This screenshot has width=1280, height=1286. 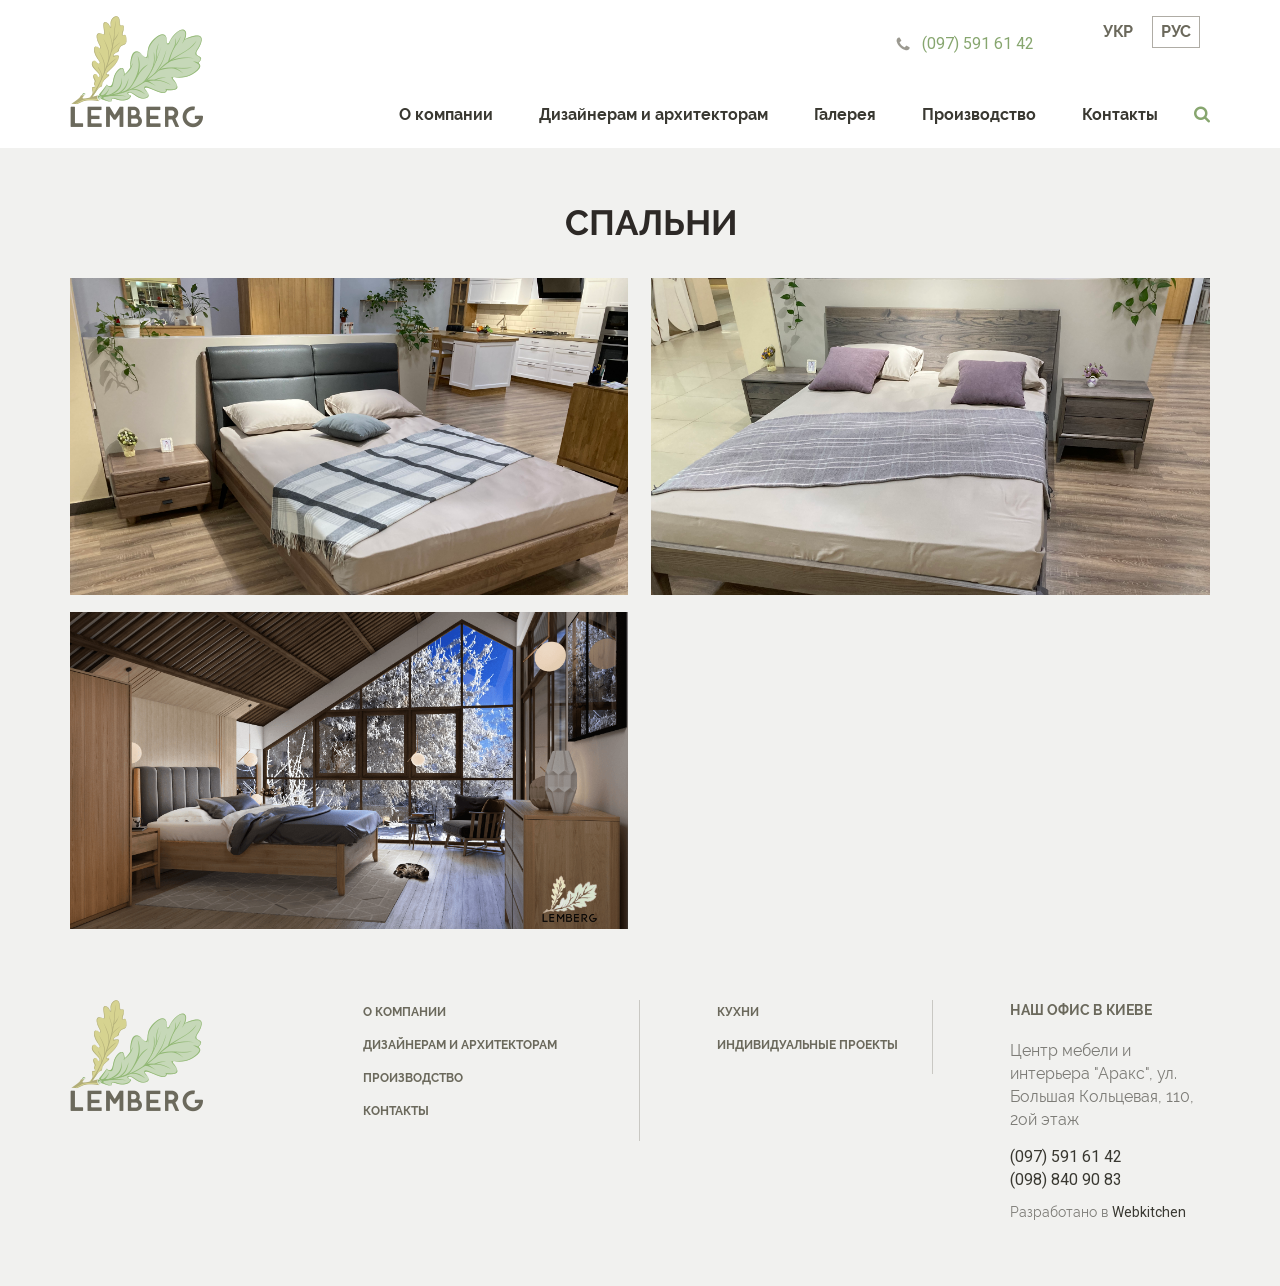 I want to click on Контакты, so click(x=1120, y=114).